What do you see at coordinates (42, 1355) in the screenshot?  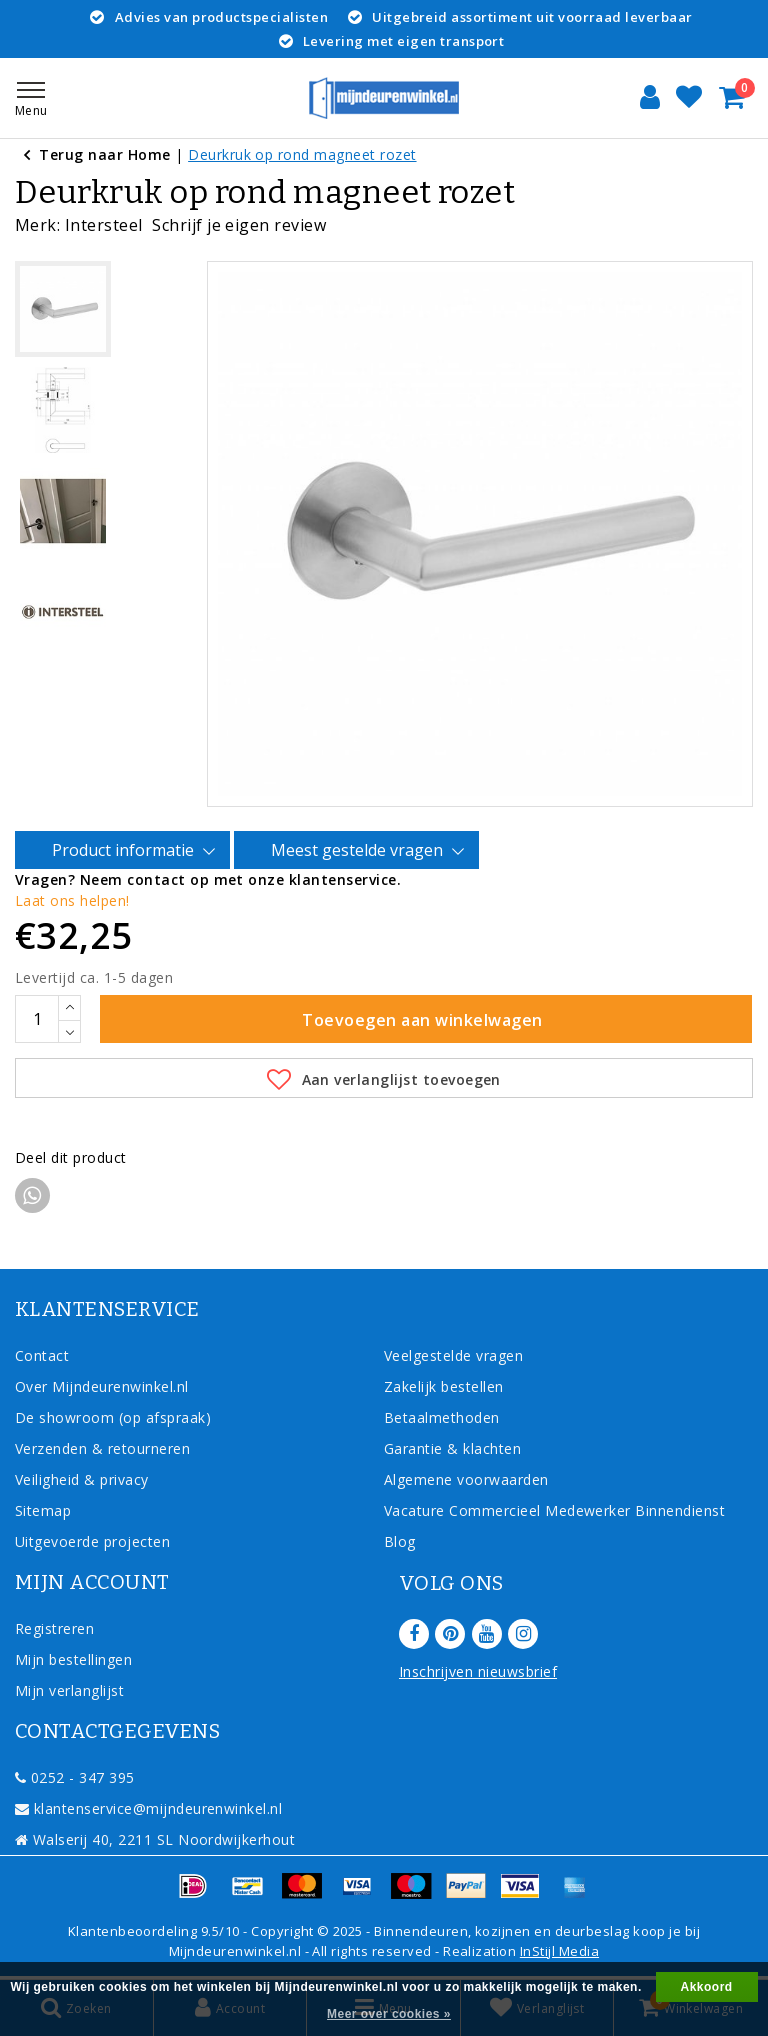 I see `Contact` at bounding box center [42, 1355].